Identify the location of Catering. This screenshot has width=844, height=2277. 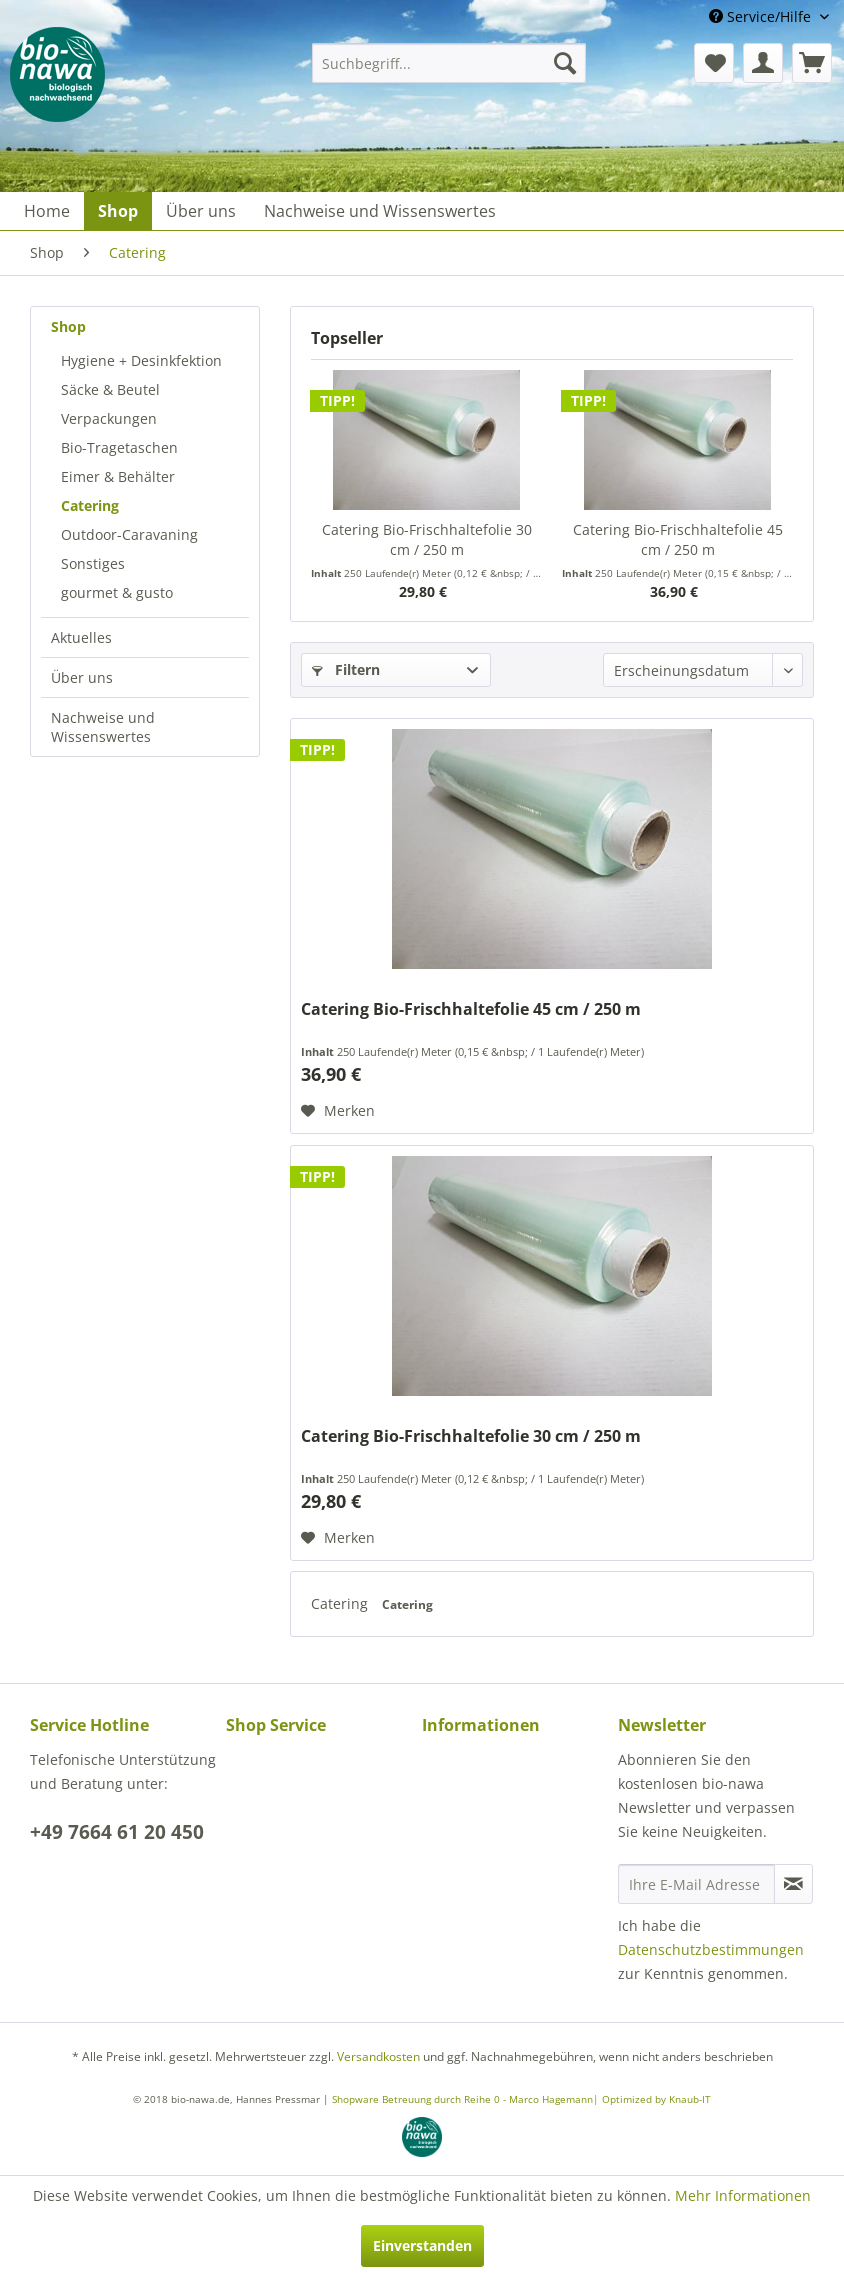
(90, 505).